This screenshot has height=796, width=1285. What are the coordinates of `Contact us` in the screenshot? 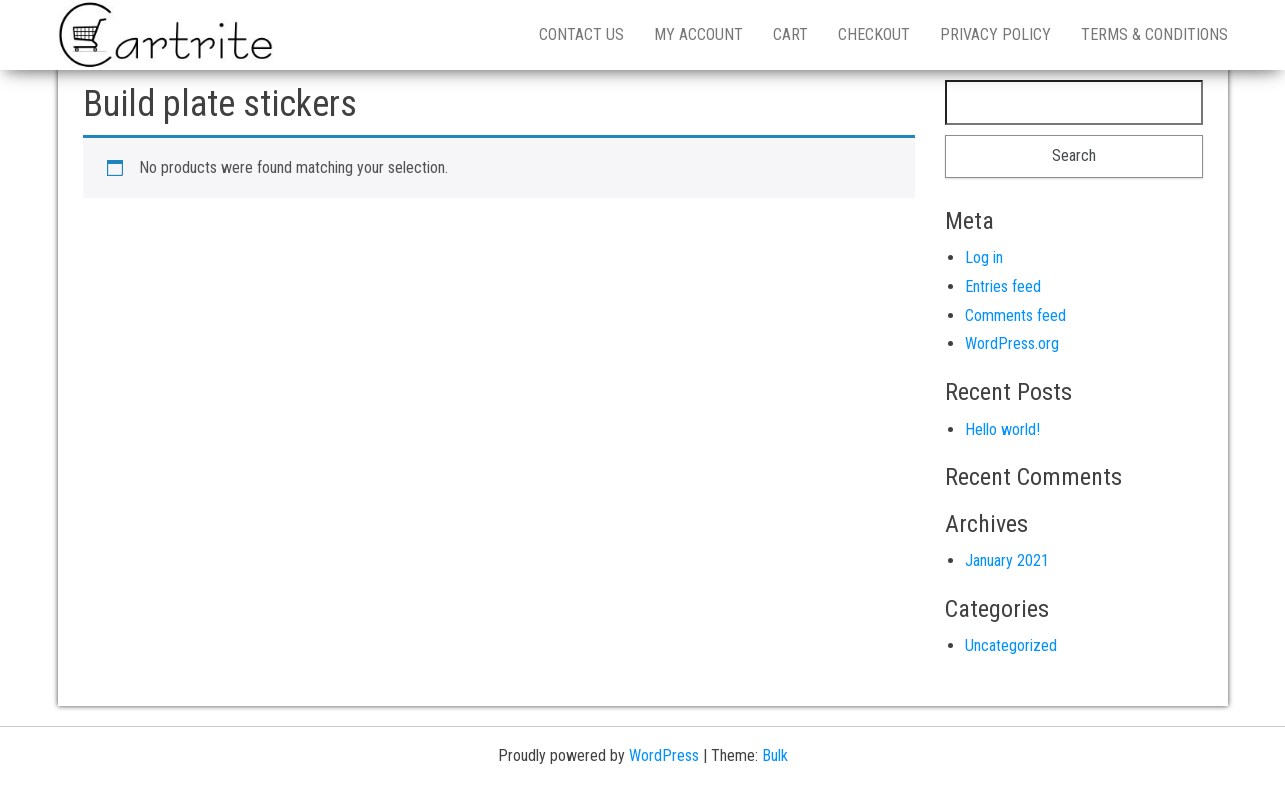 It's located at (581, 34).